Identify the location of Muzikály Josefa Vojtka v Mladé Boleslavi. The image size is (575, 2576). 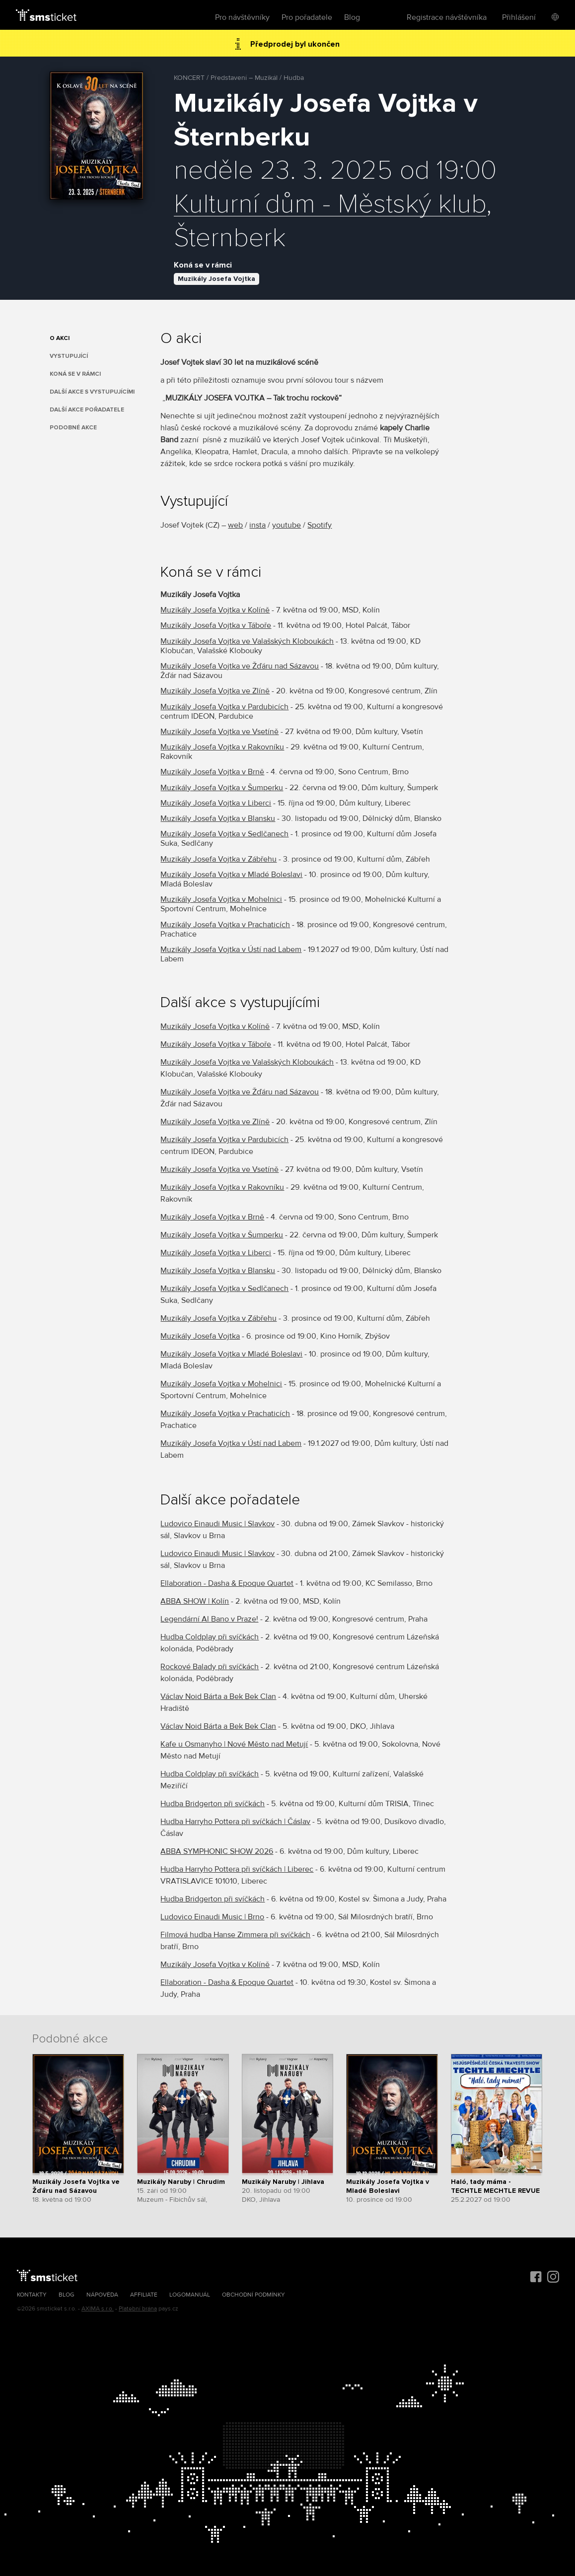
(231, 875).